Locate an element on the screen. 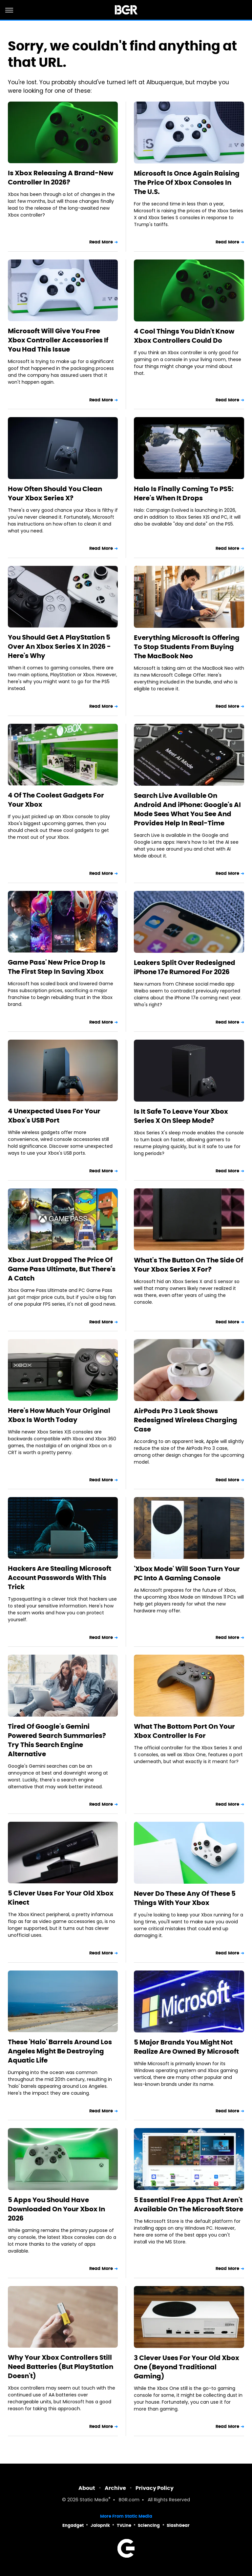  Search Live Available On Android And iPhone: Google's AI Mode Sees What You See And Provides Help In Real-Time is located at coordinates (187, 809).